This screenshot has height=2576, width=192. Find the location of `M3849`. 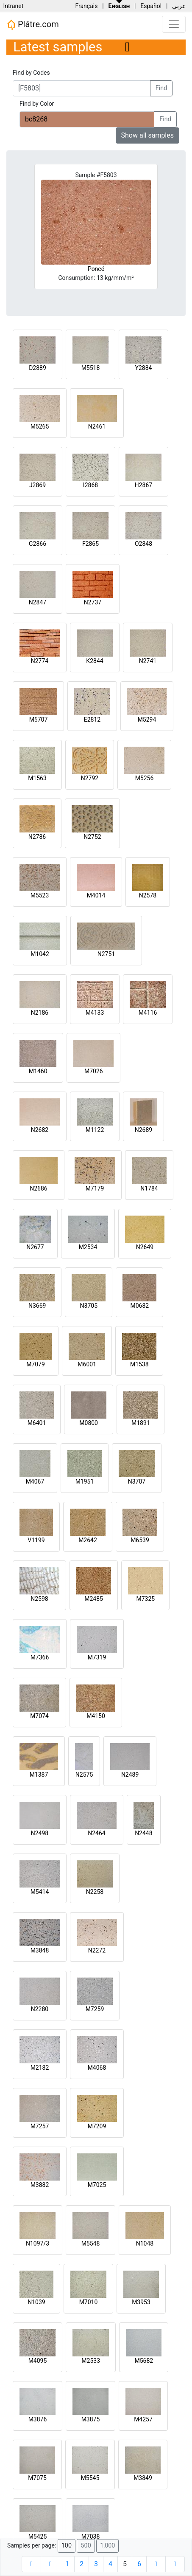

M3849 is located at coordinates (143, 2477).